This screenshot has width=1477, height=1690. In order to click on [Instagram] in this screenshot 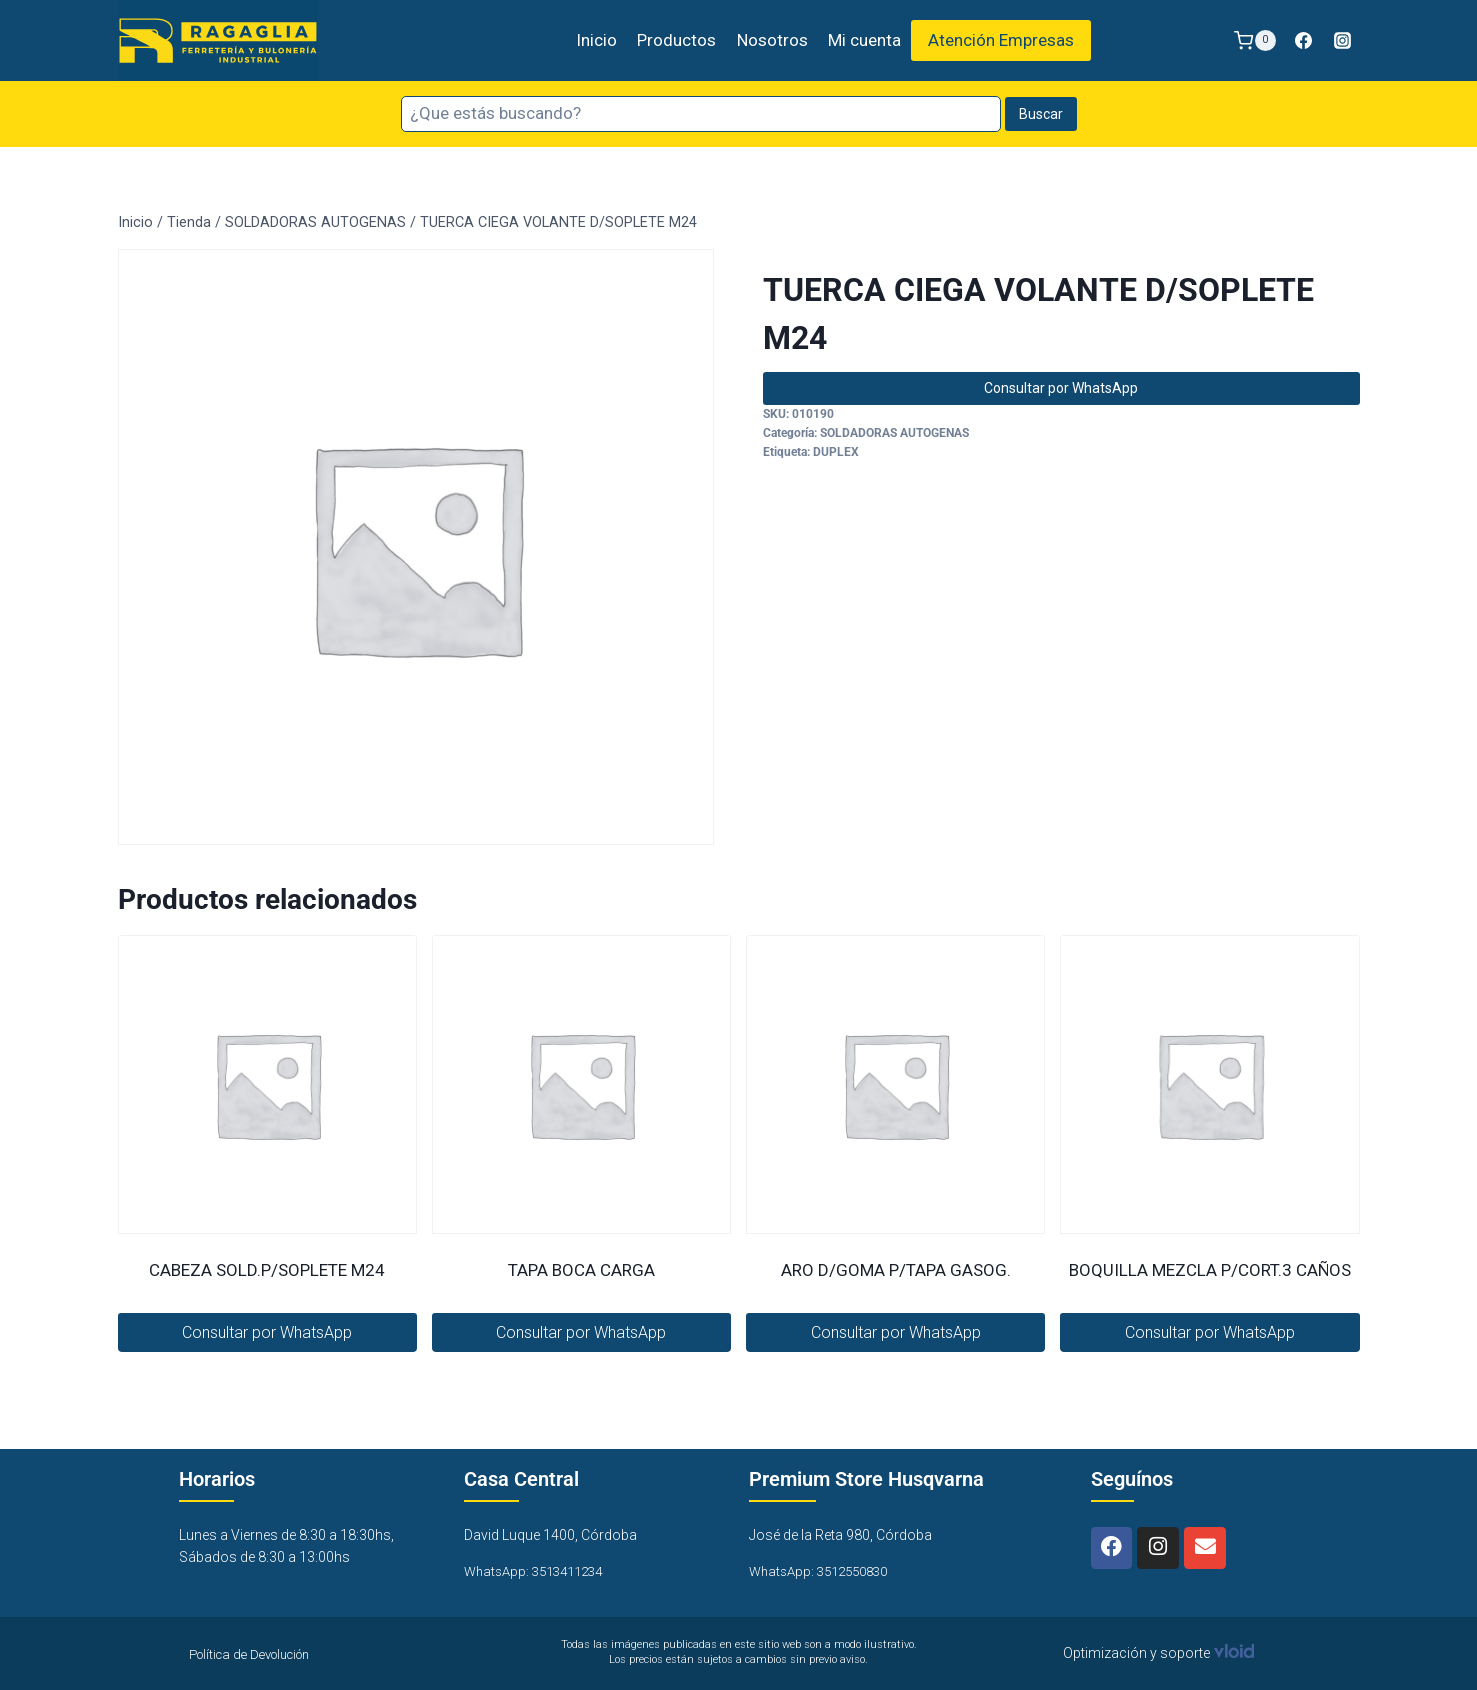, I will do `click(1343, 41)`.